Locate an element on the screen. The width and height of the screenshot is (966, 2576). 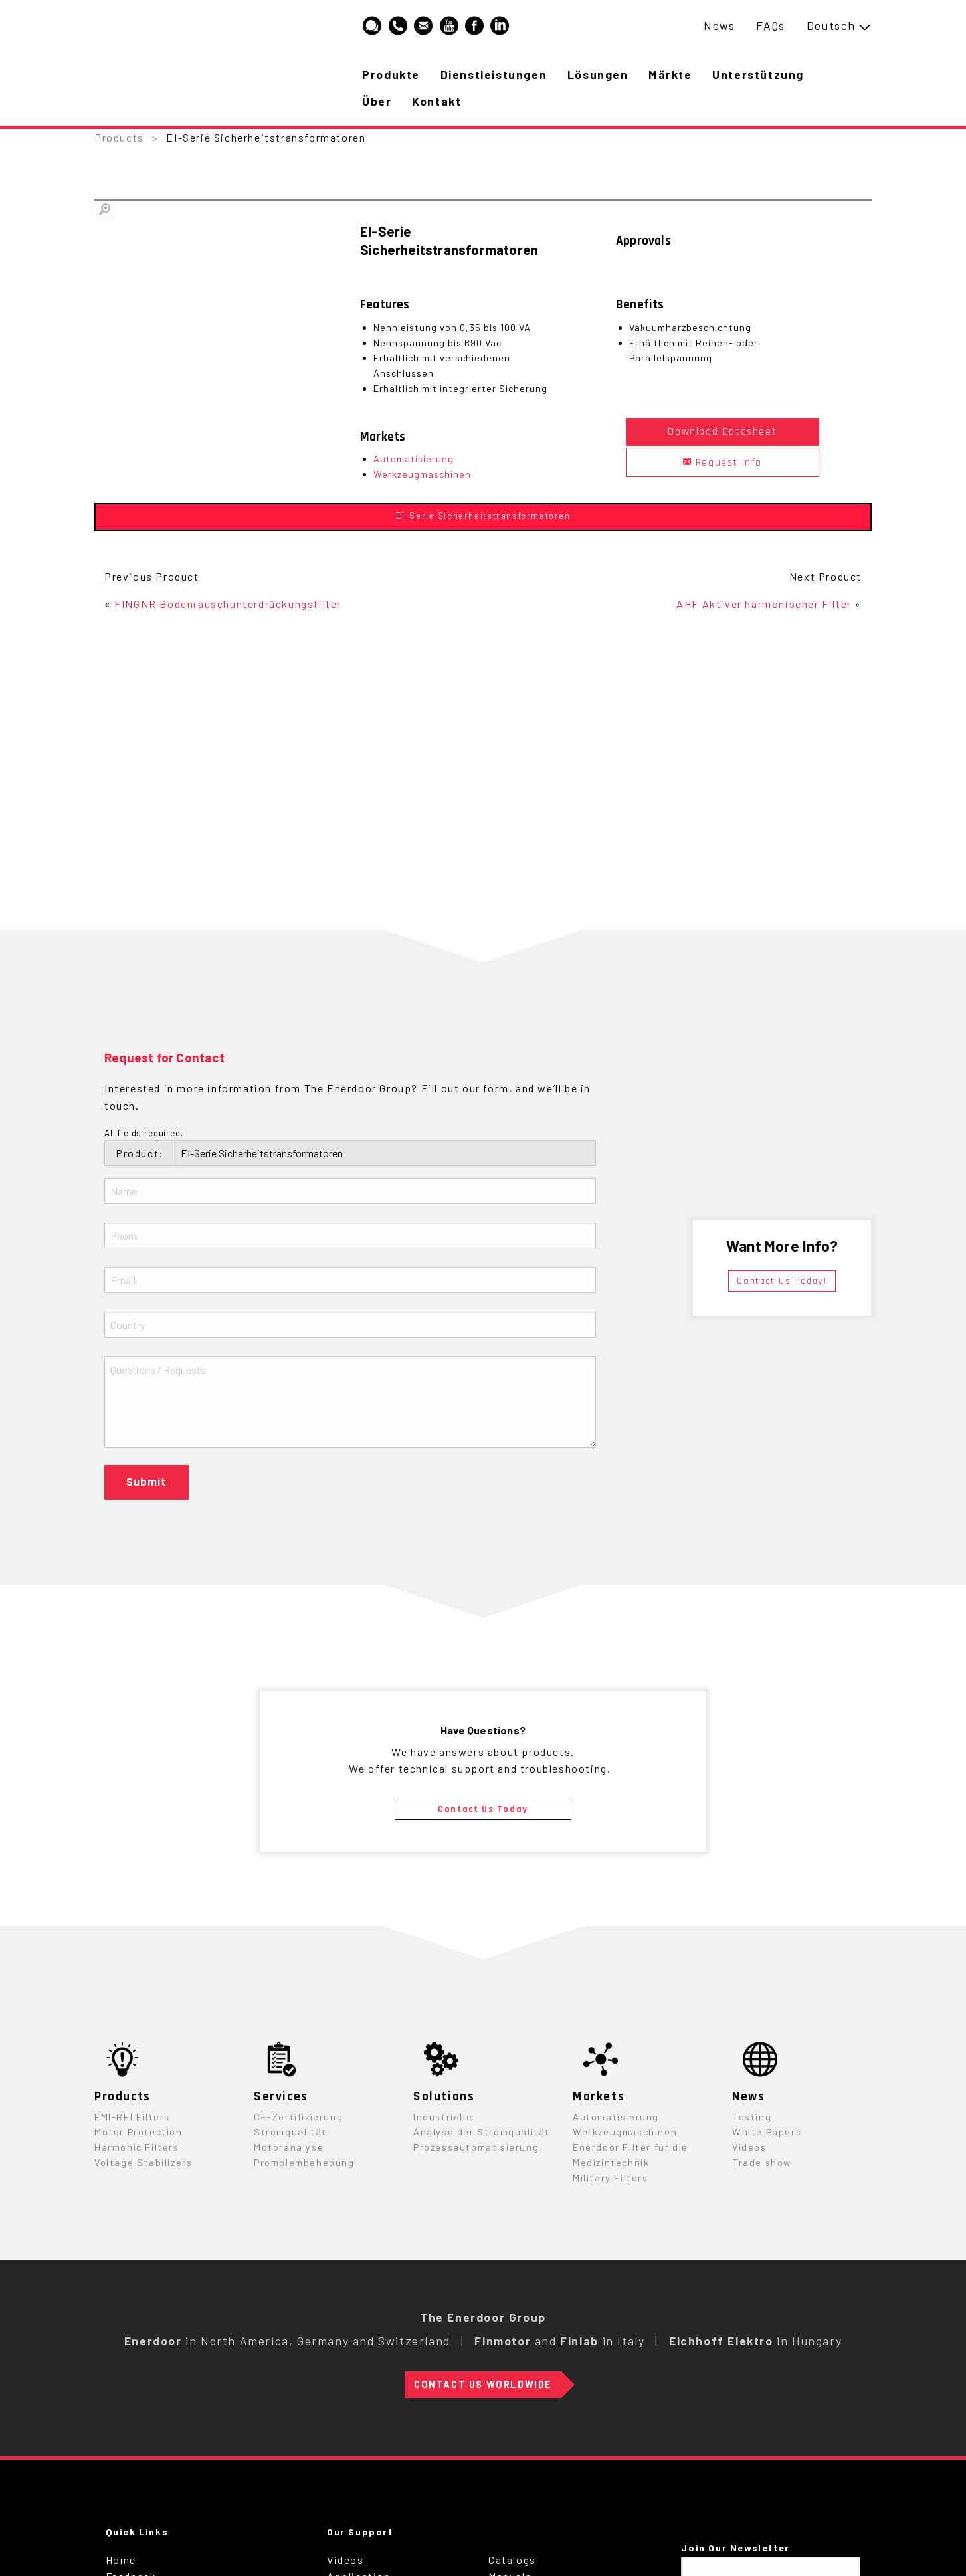
Military Filters is located at coordinates (610, 2177).